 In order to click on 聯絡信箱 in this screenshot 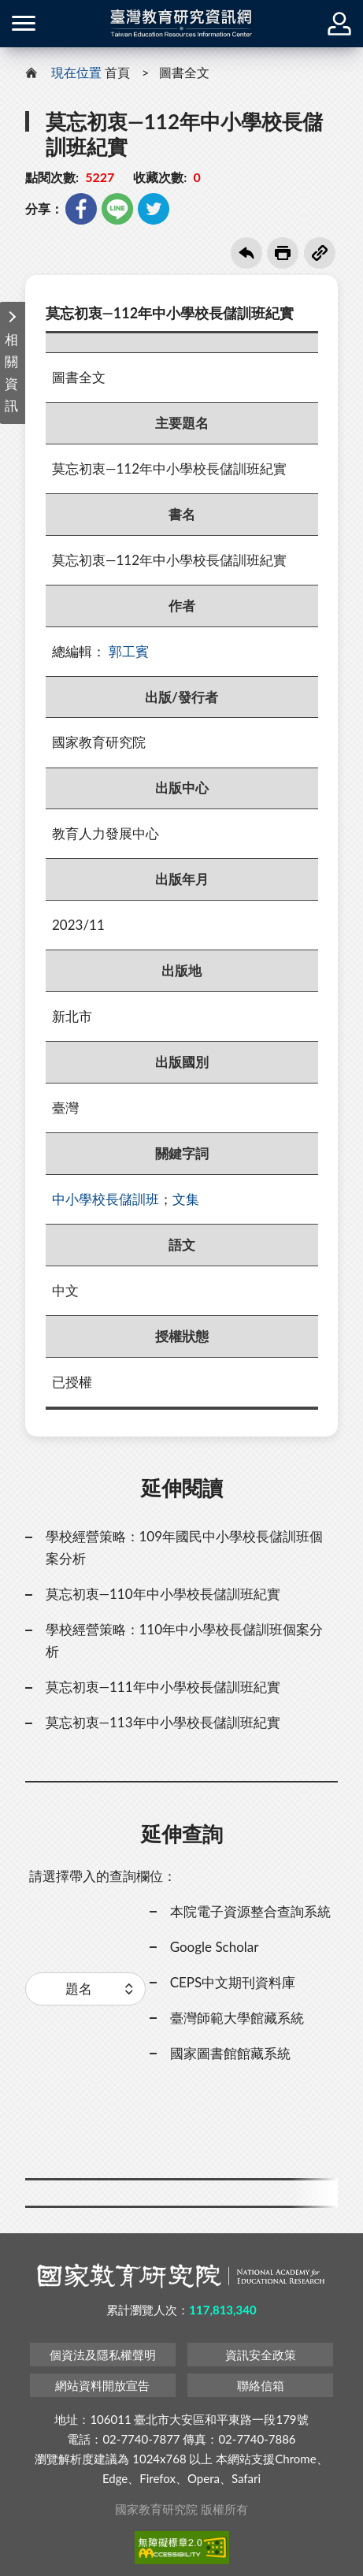, I will do `click(260, 2385)`.